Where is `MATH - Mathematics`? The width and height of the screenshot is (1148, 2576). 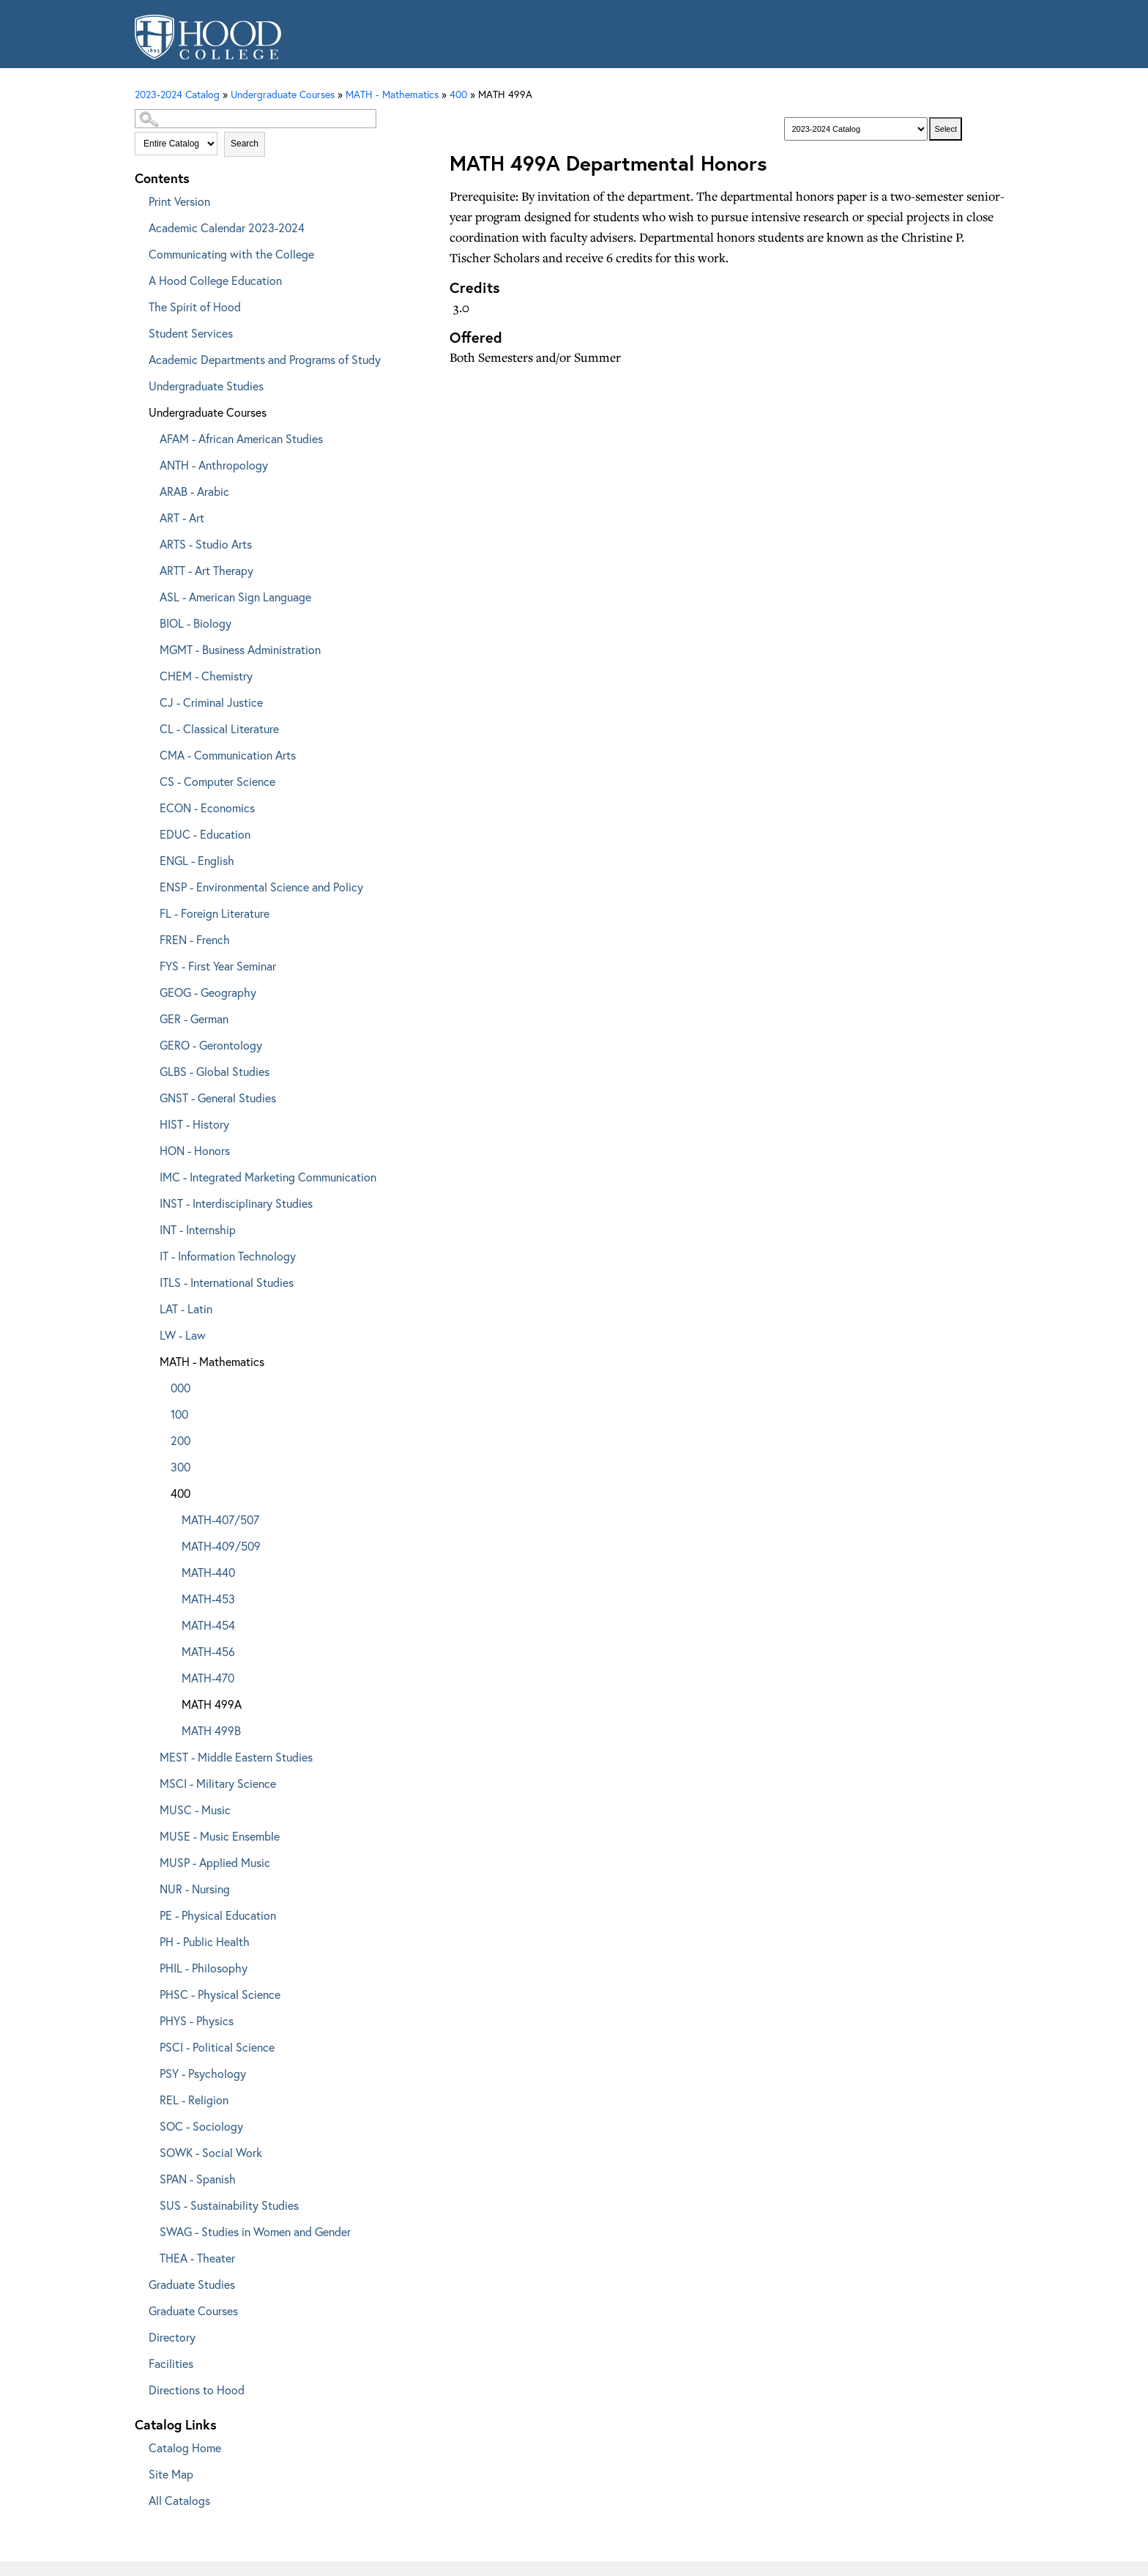
MATH - Mathematics is located at coordinates (212, 1361).